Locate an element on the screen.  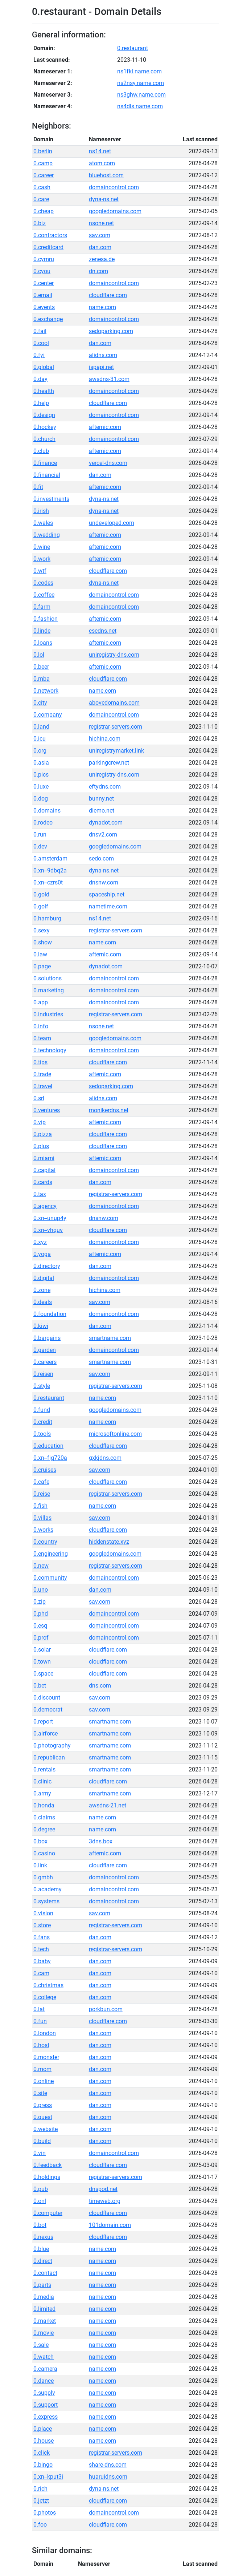
0.host is located at coordinates (41, 2045).